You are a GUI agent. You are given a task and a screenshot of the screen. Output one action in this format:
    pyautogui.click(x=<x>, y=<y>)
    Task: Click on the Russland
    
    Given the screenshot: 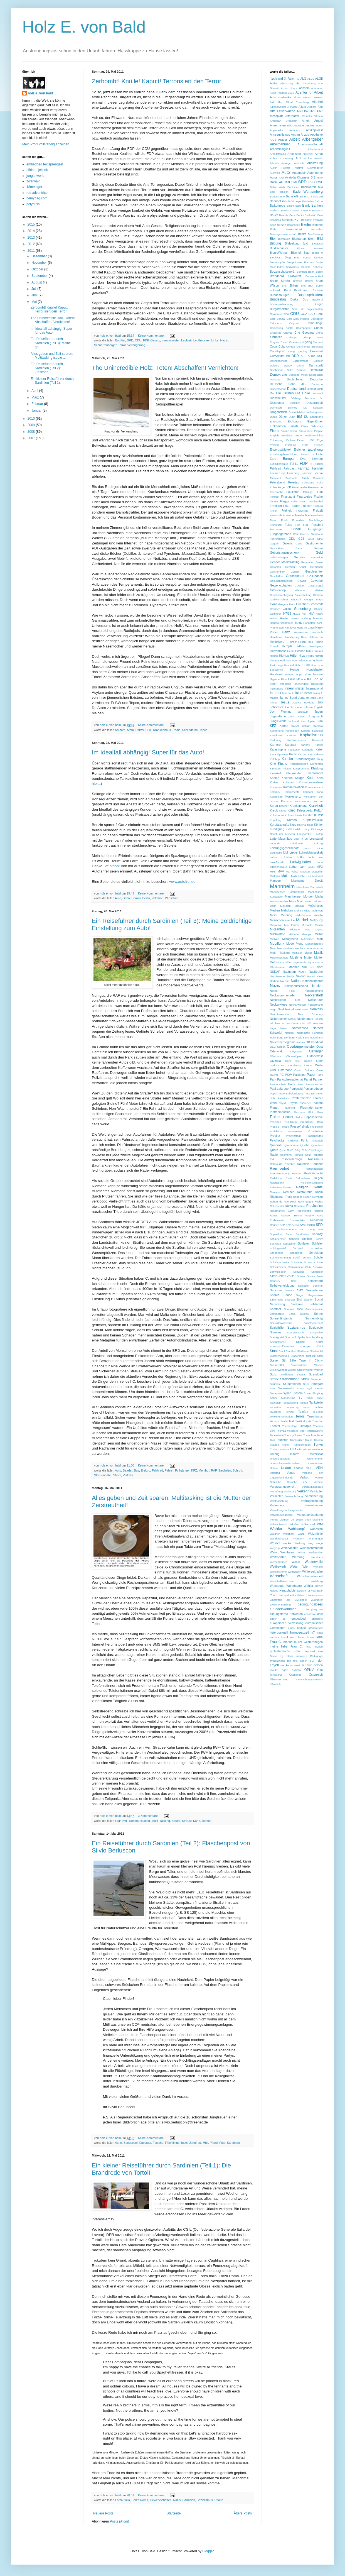 What is the action you would take?
    pyautogui.click(x=316, y=1220)
    